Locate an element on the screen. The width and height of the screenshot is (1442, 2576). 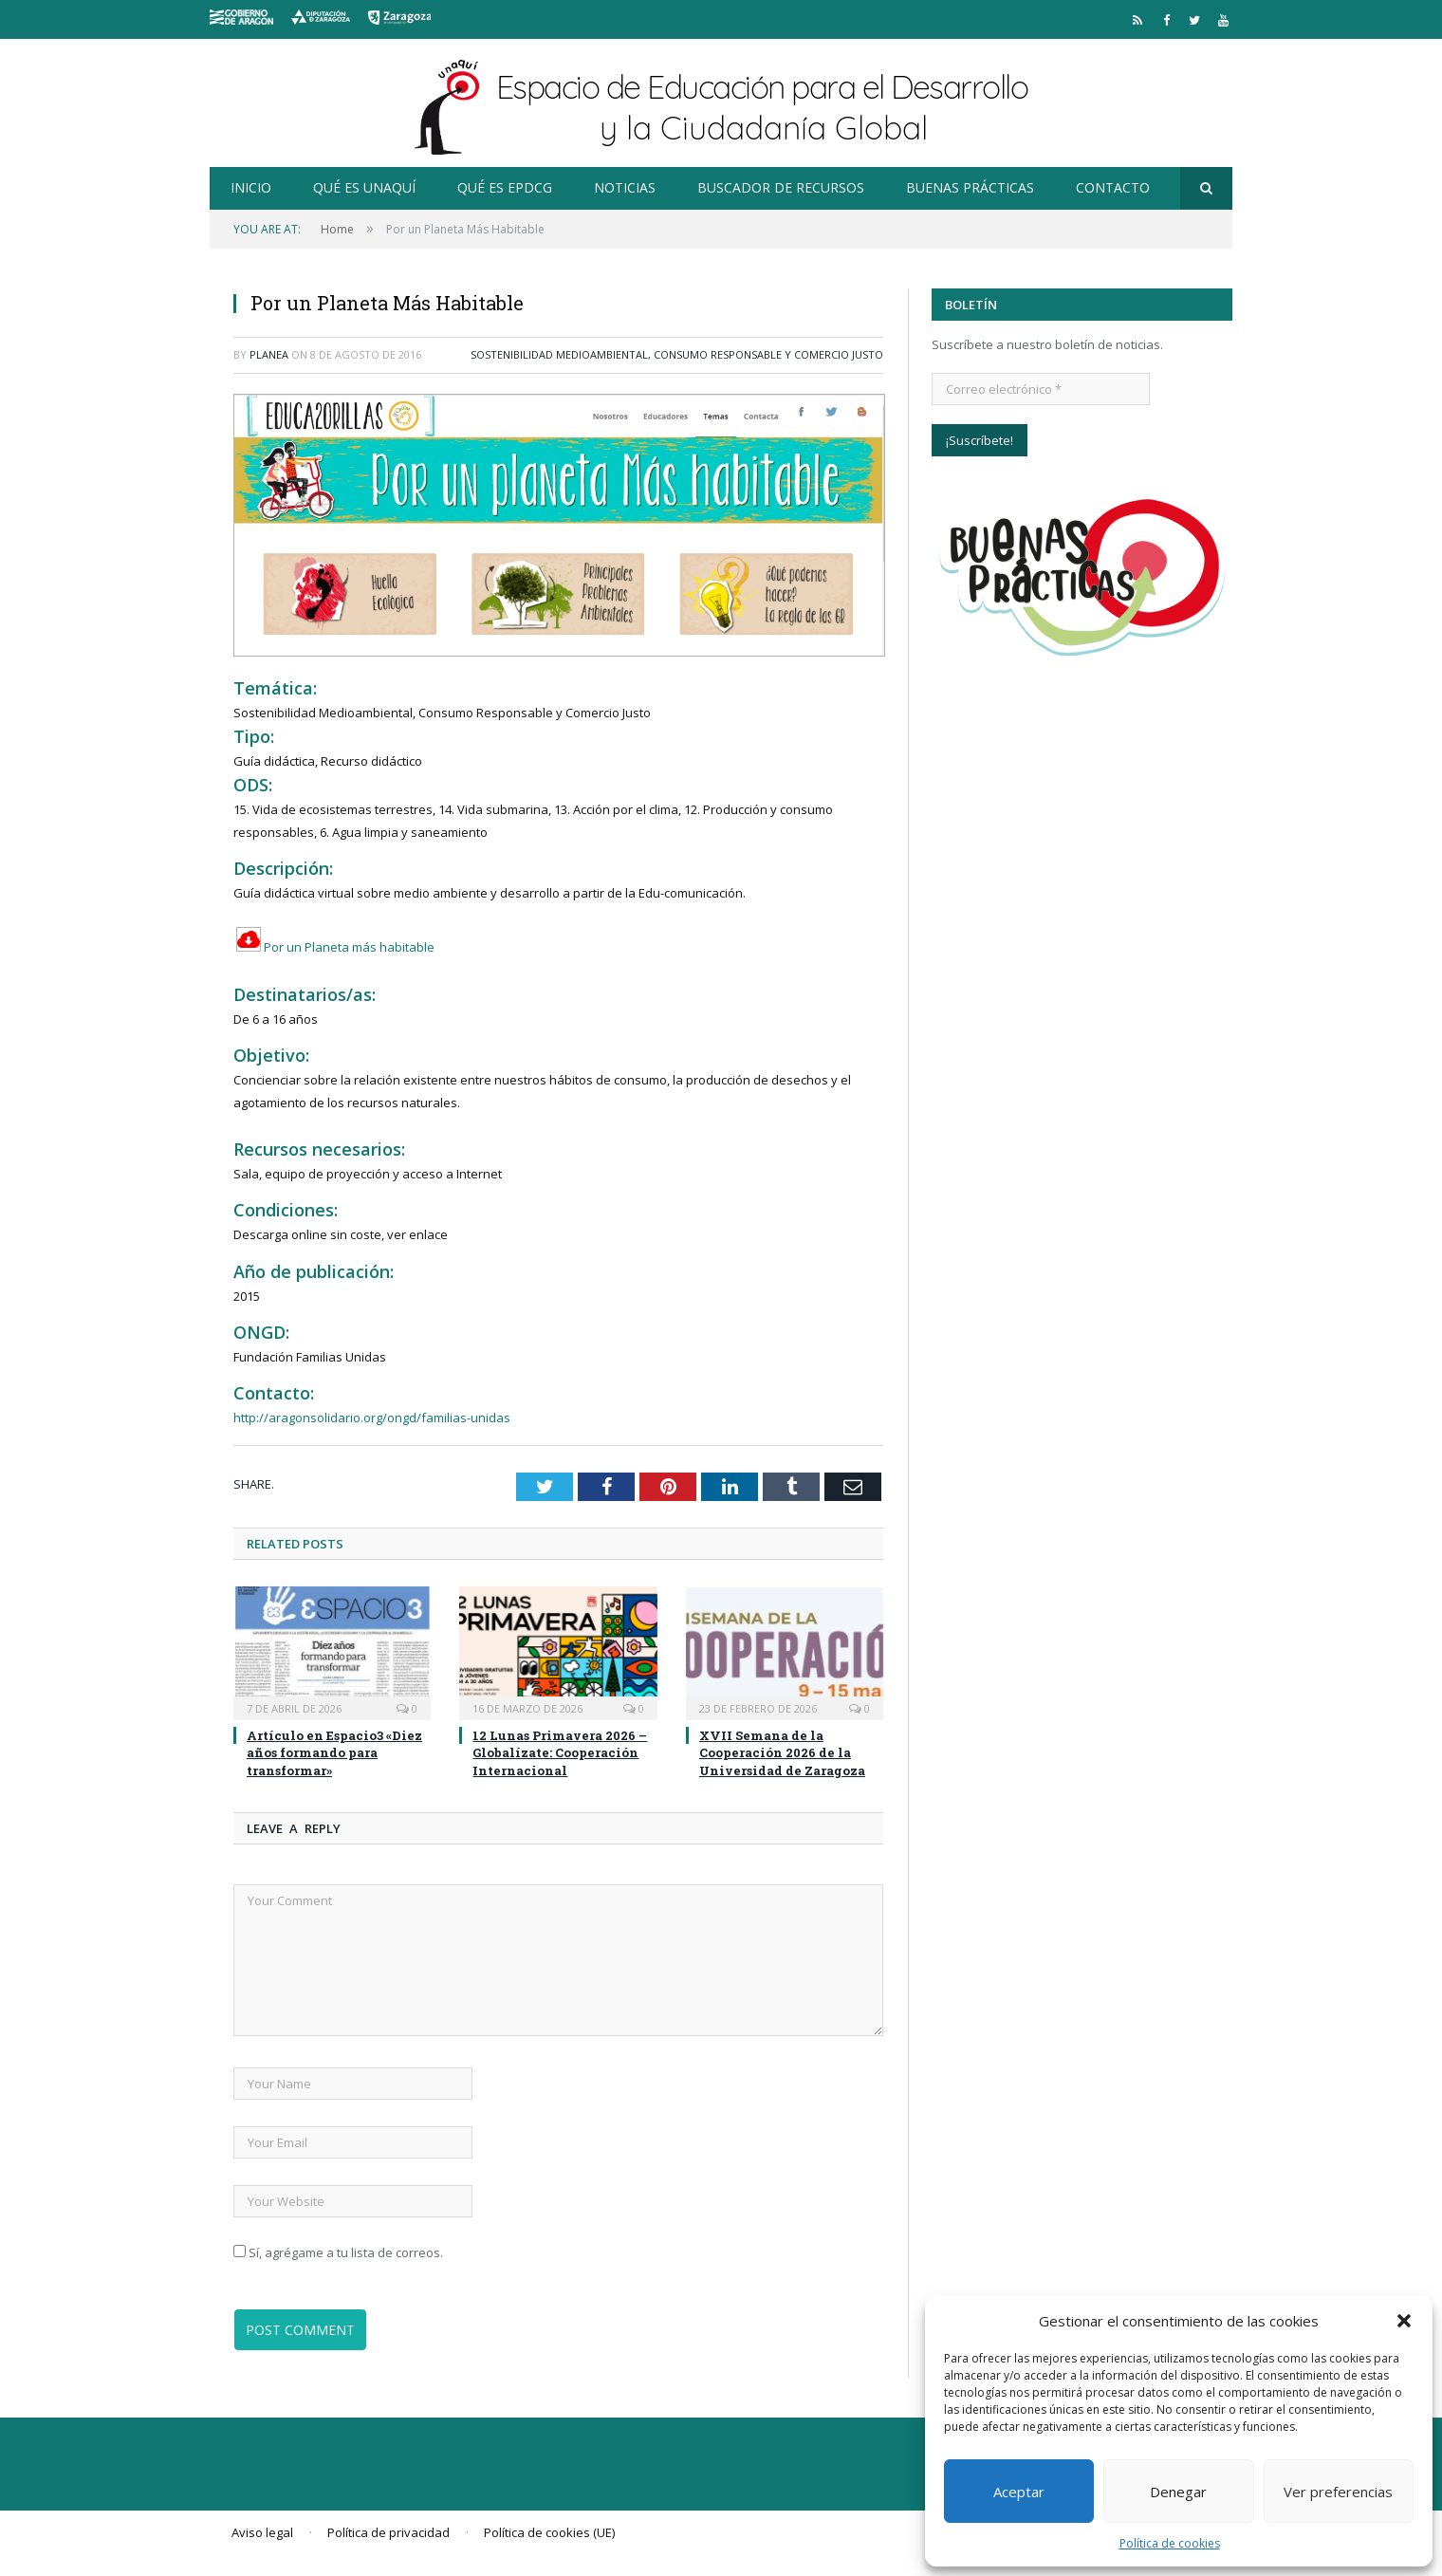
Aceptar is located at coordinates (1019, 2491).